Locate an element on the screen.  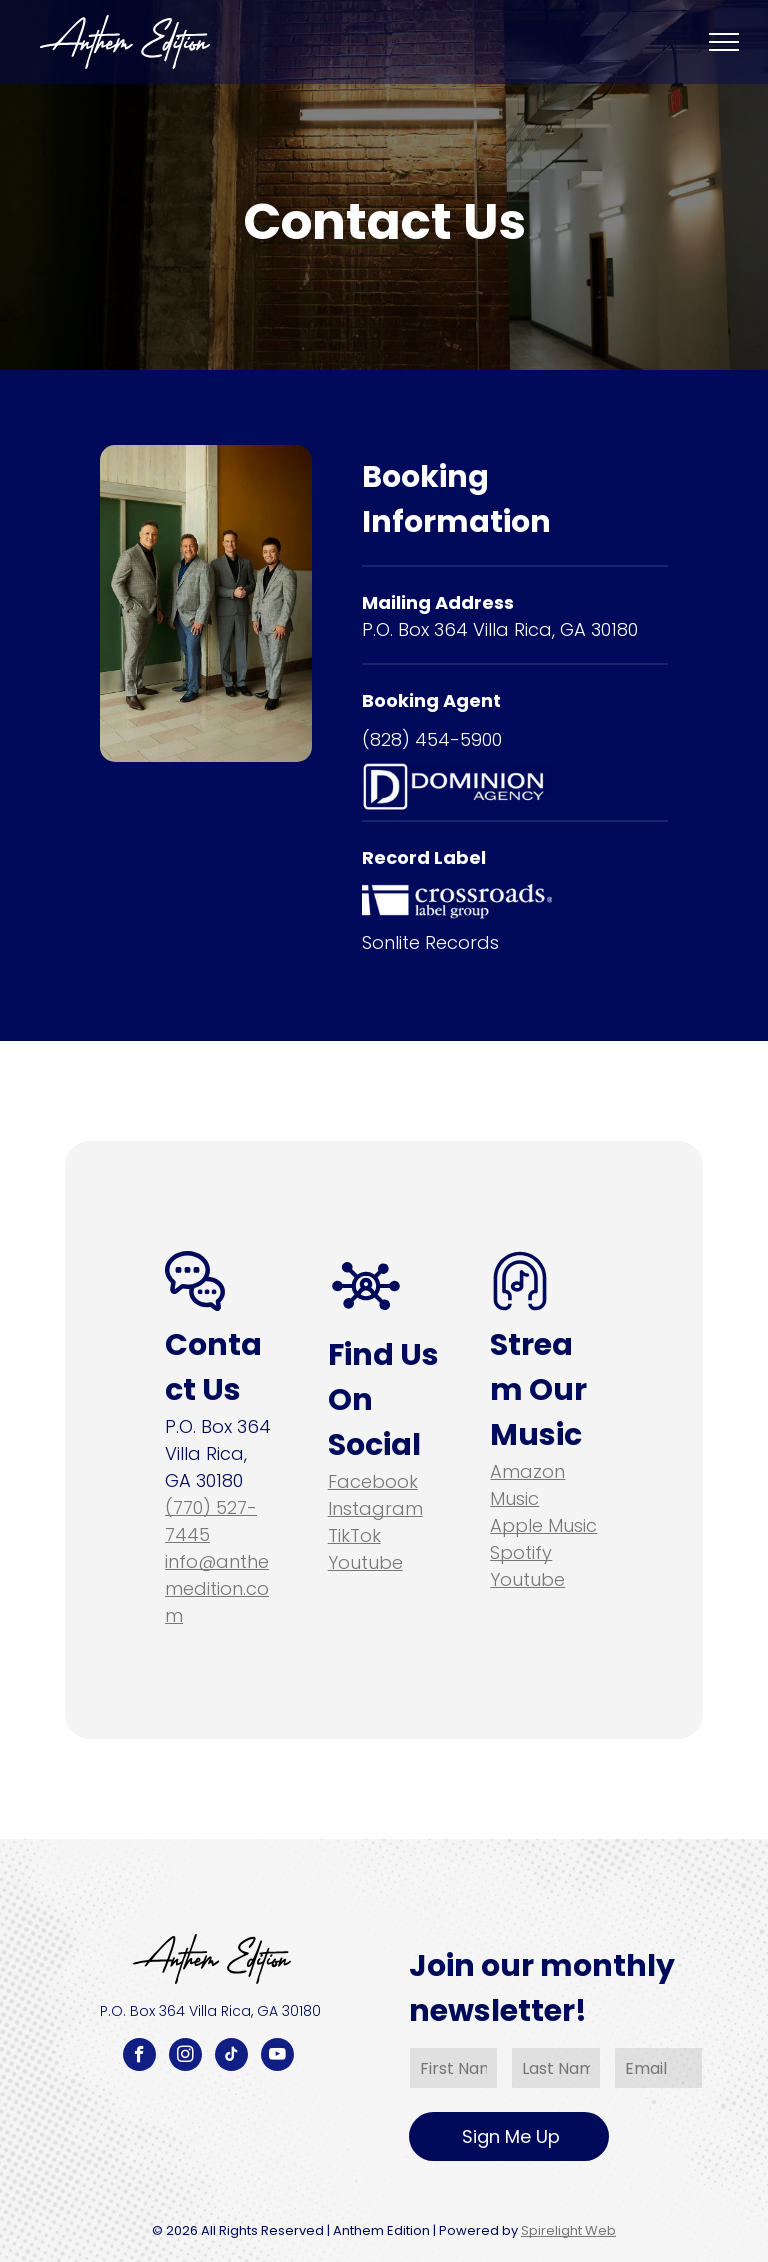
TikTok is located at coordinates (354, 1535).